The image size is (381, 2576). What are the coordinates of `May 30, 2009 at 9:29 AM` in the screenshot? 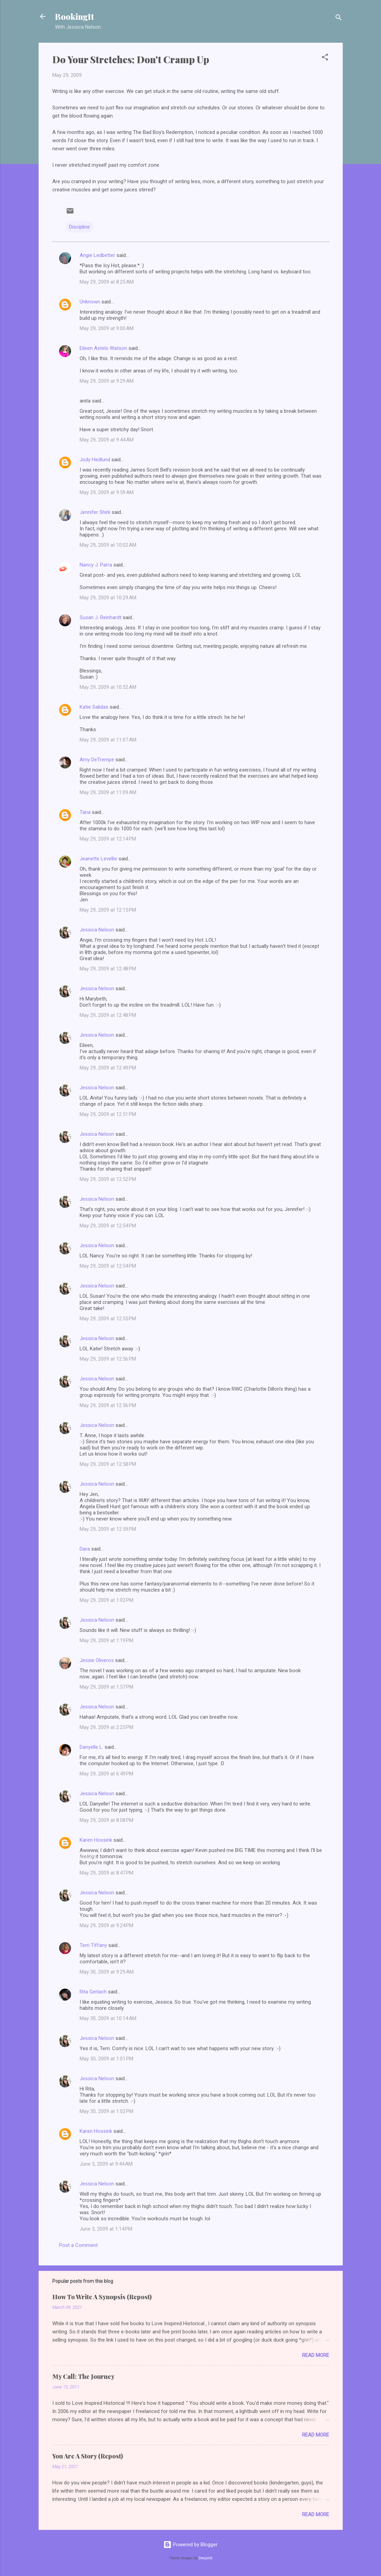 It's located at (107, 1972).